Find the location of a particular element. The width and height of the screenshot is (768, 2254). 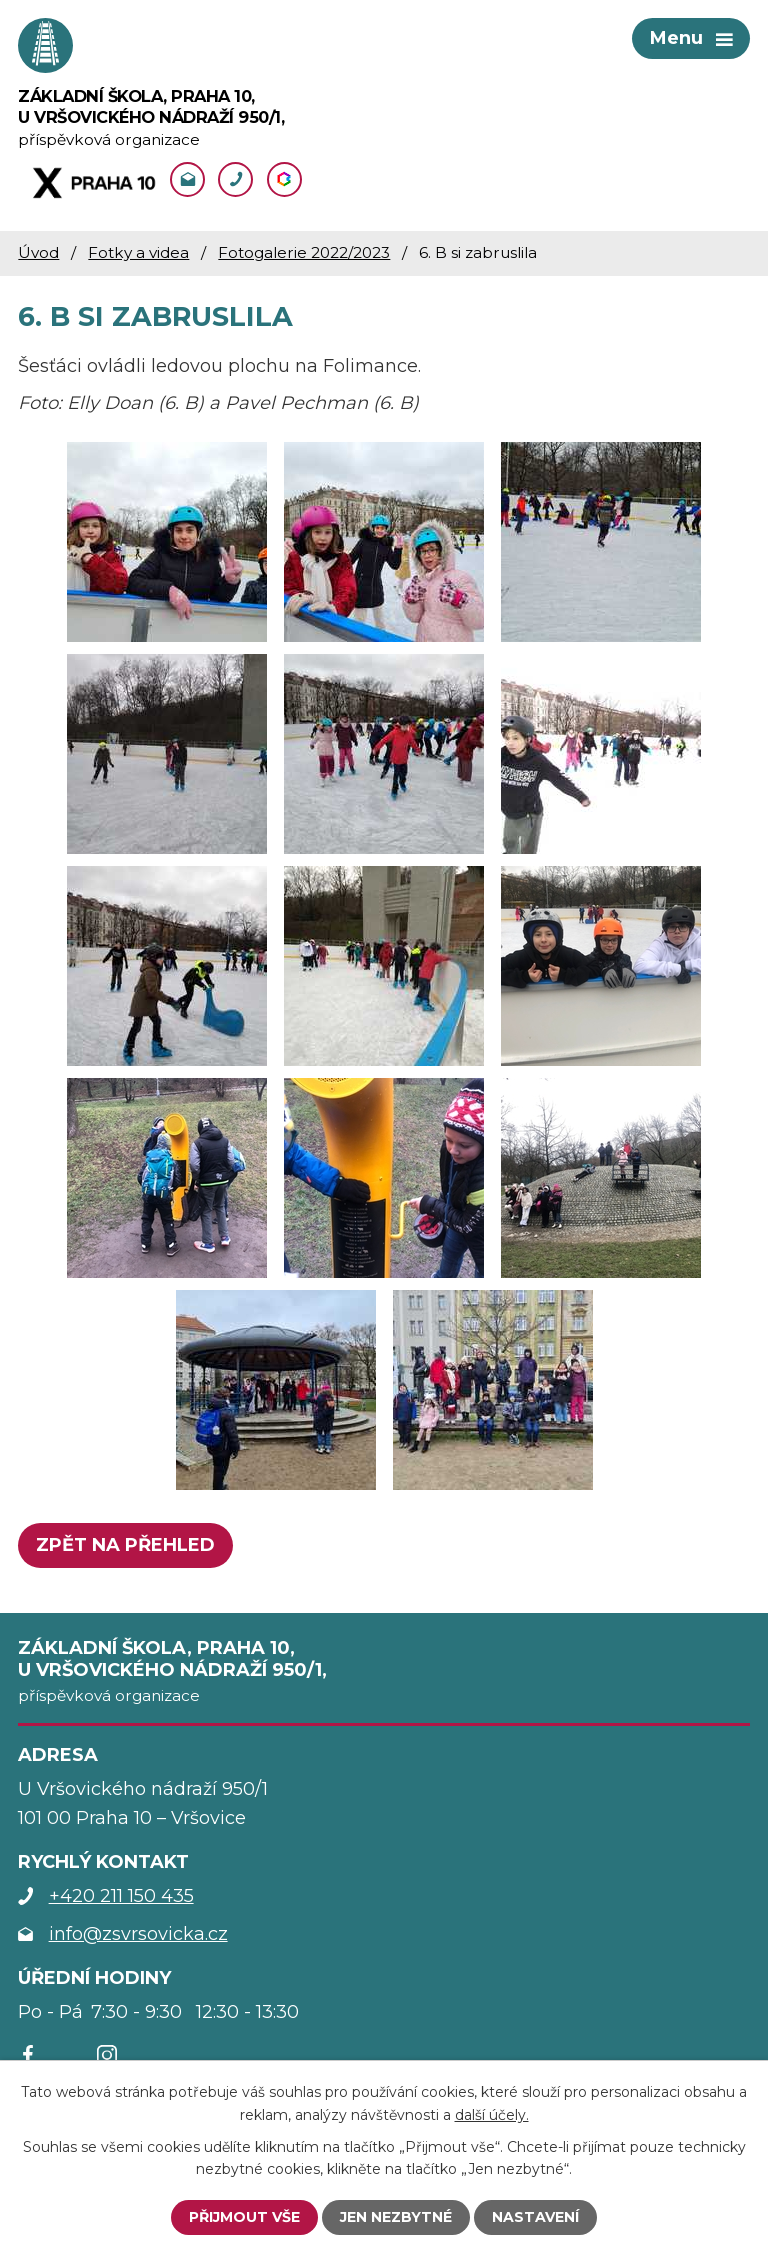

Jen nezbytné is located at coordinates (396, 2217).